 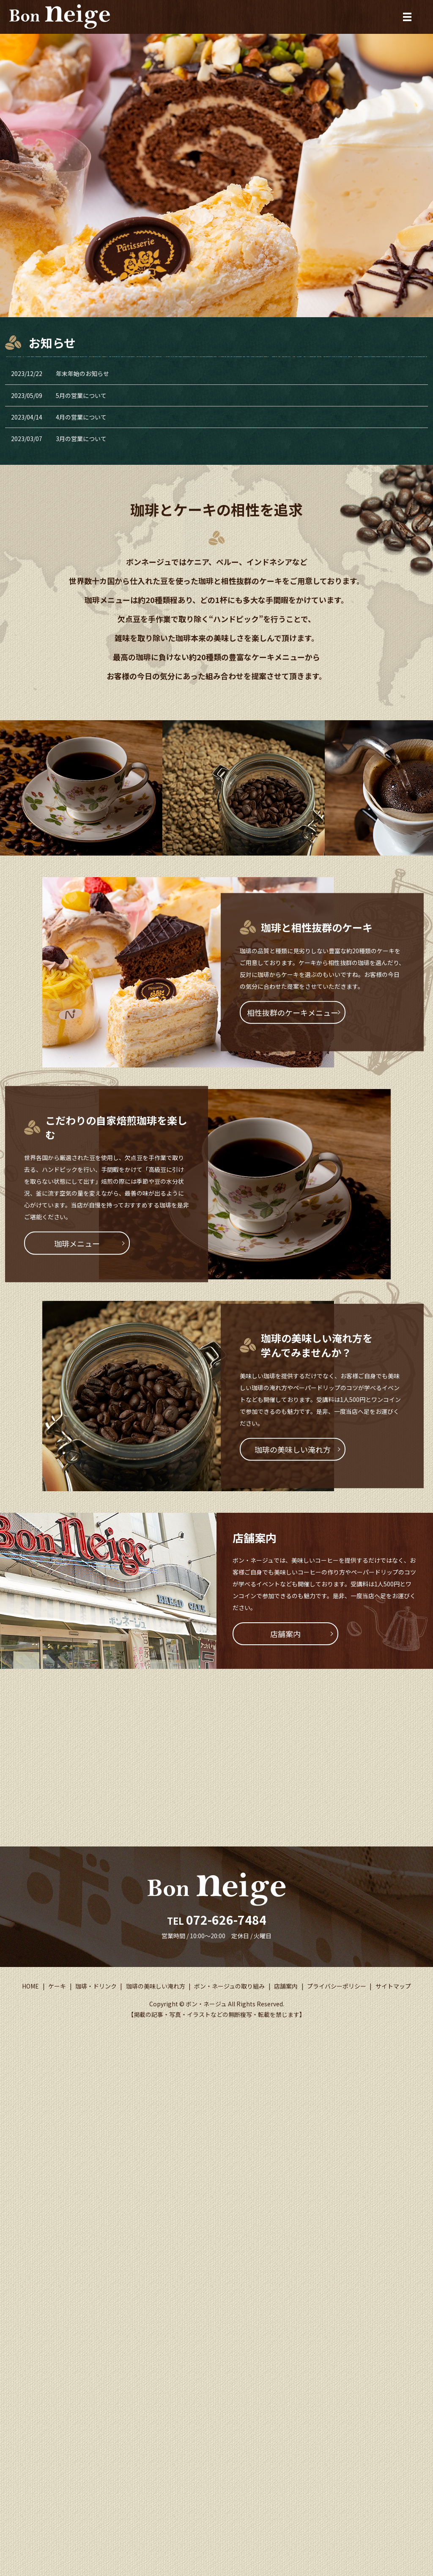 What do you see at coordinates (285, 1633) in the screenshot?
I see `店舗案内` at bounding box center [285, 1633].